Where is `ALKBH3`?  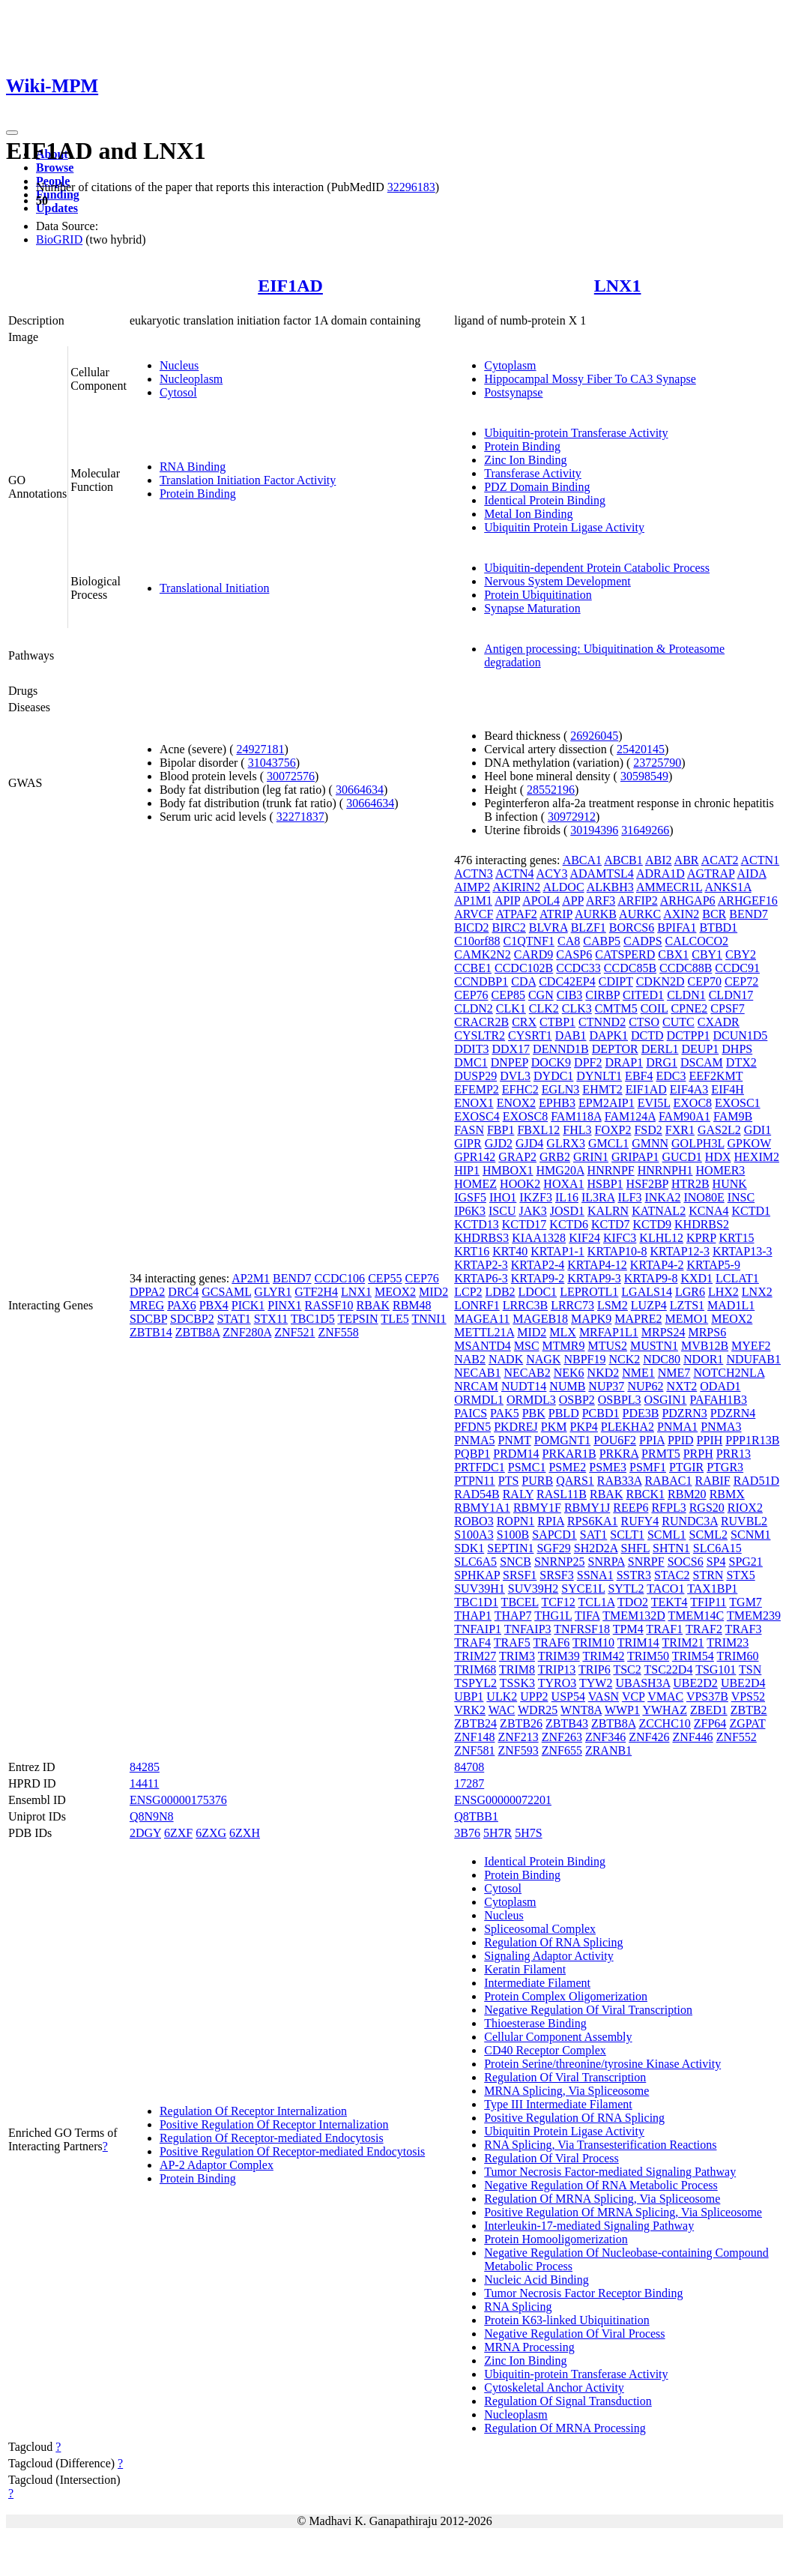
ALKBH3 is located at coordinates (610, 887).